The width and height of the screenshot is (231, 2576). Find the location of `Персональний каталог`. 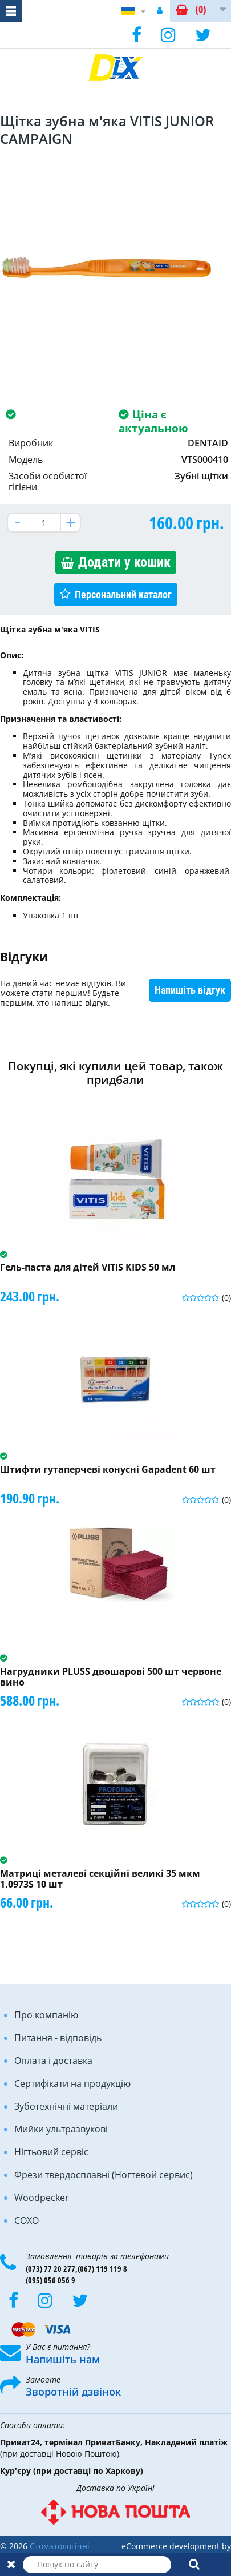

Персональний каталог is located at coordinates (123, 594).